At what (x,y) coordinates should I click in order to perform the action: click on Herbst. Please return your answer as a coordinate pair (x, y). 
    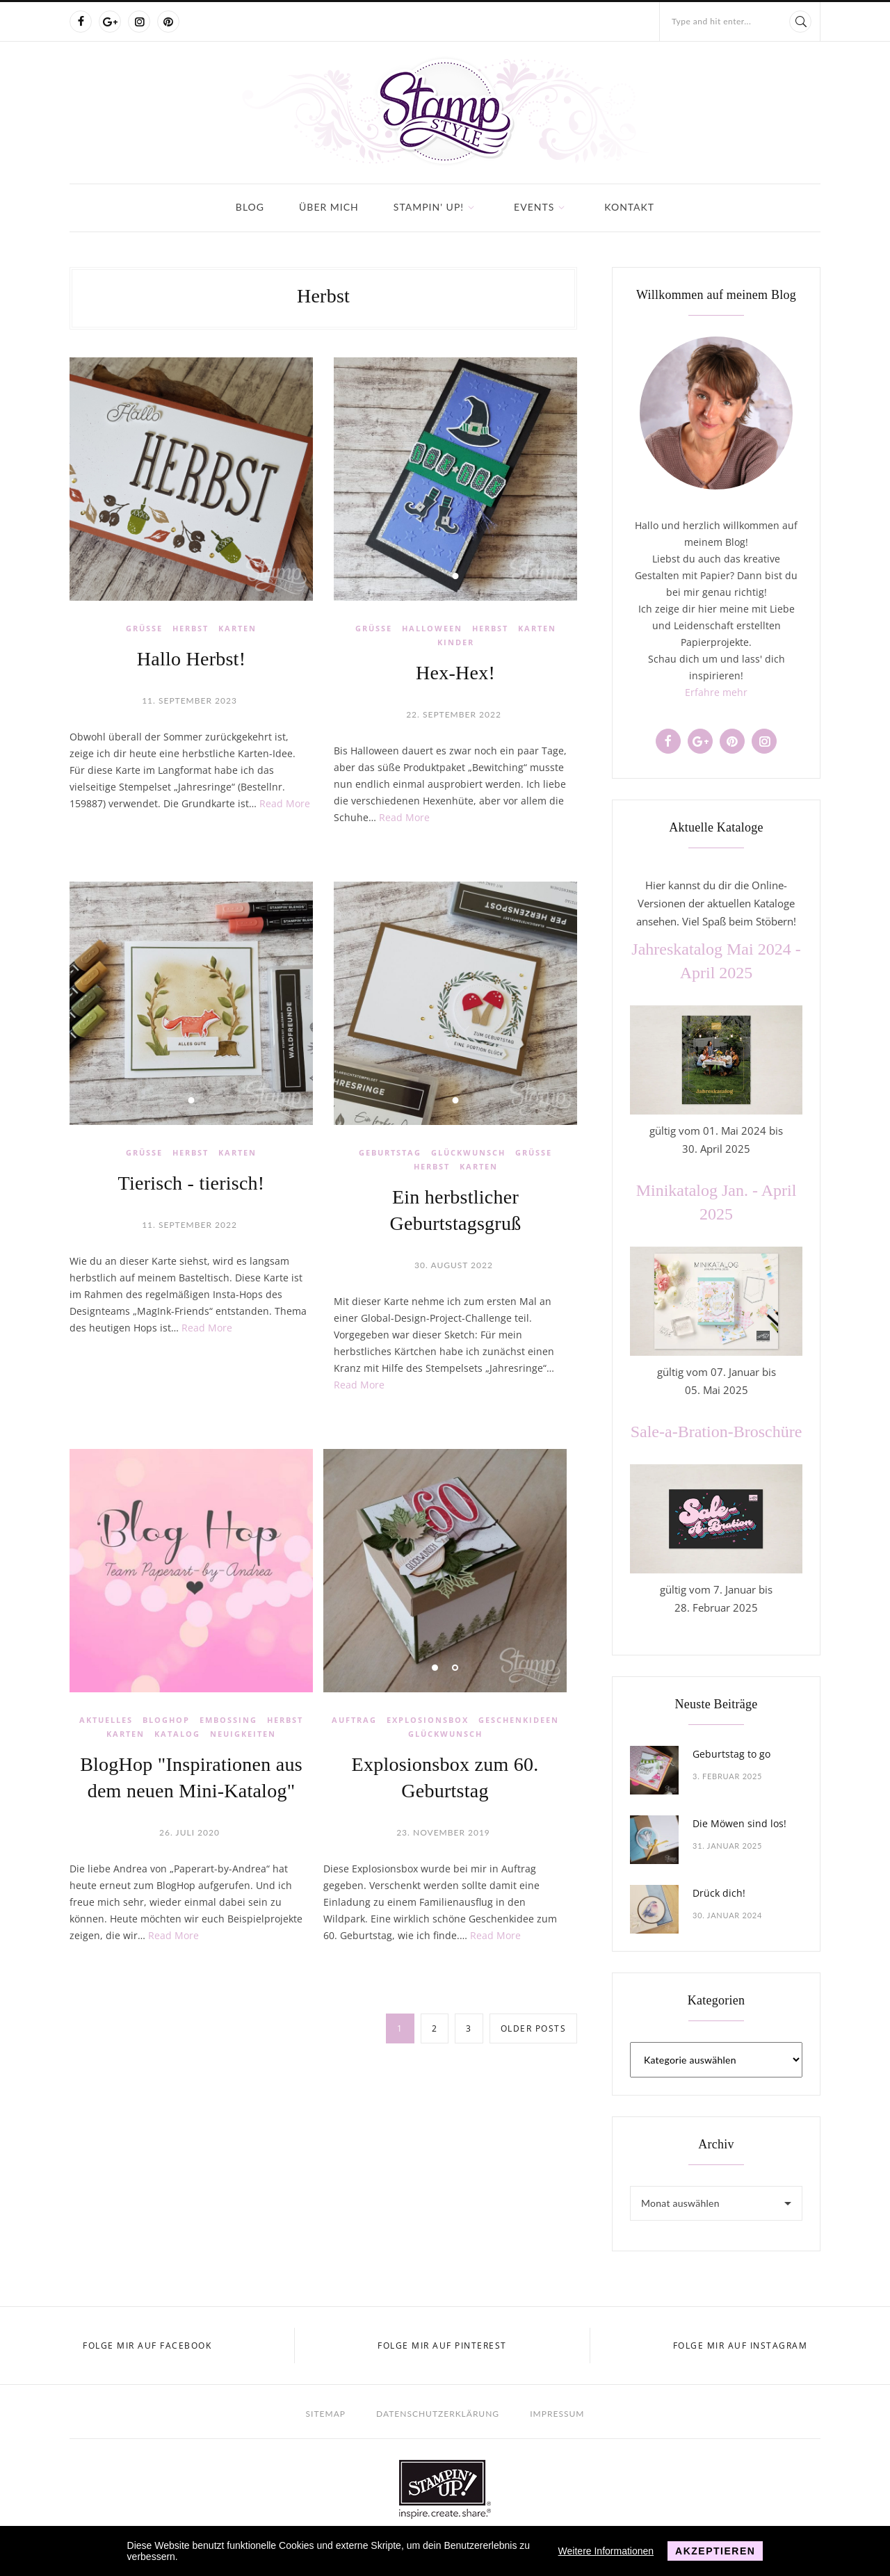
    Looking at the image, I should click on (190, 628).